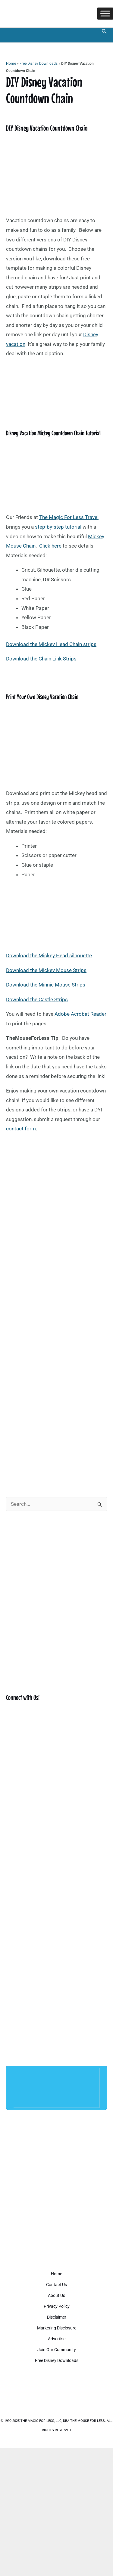 This screenshot has width=113, height=2576. What do you see at coordinates (39, 63) in the screenshot?
I see `Free Disney Downloads` at bounding box center [39, 63].